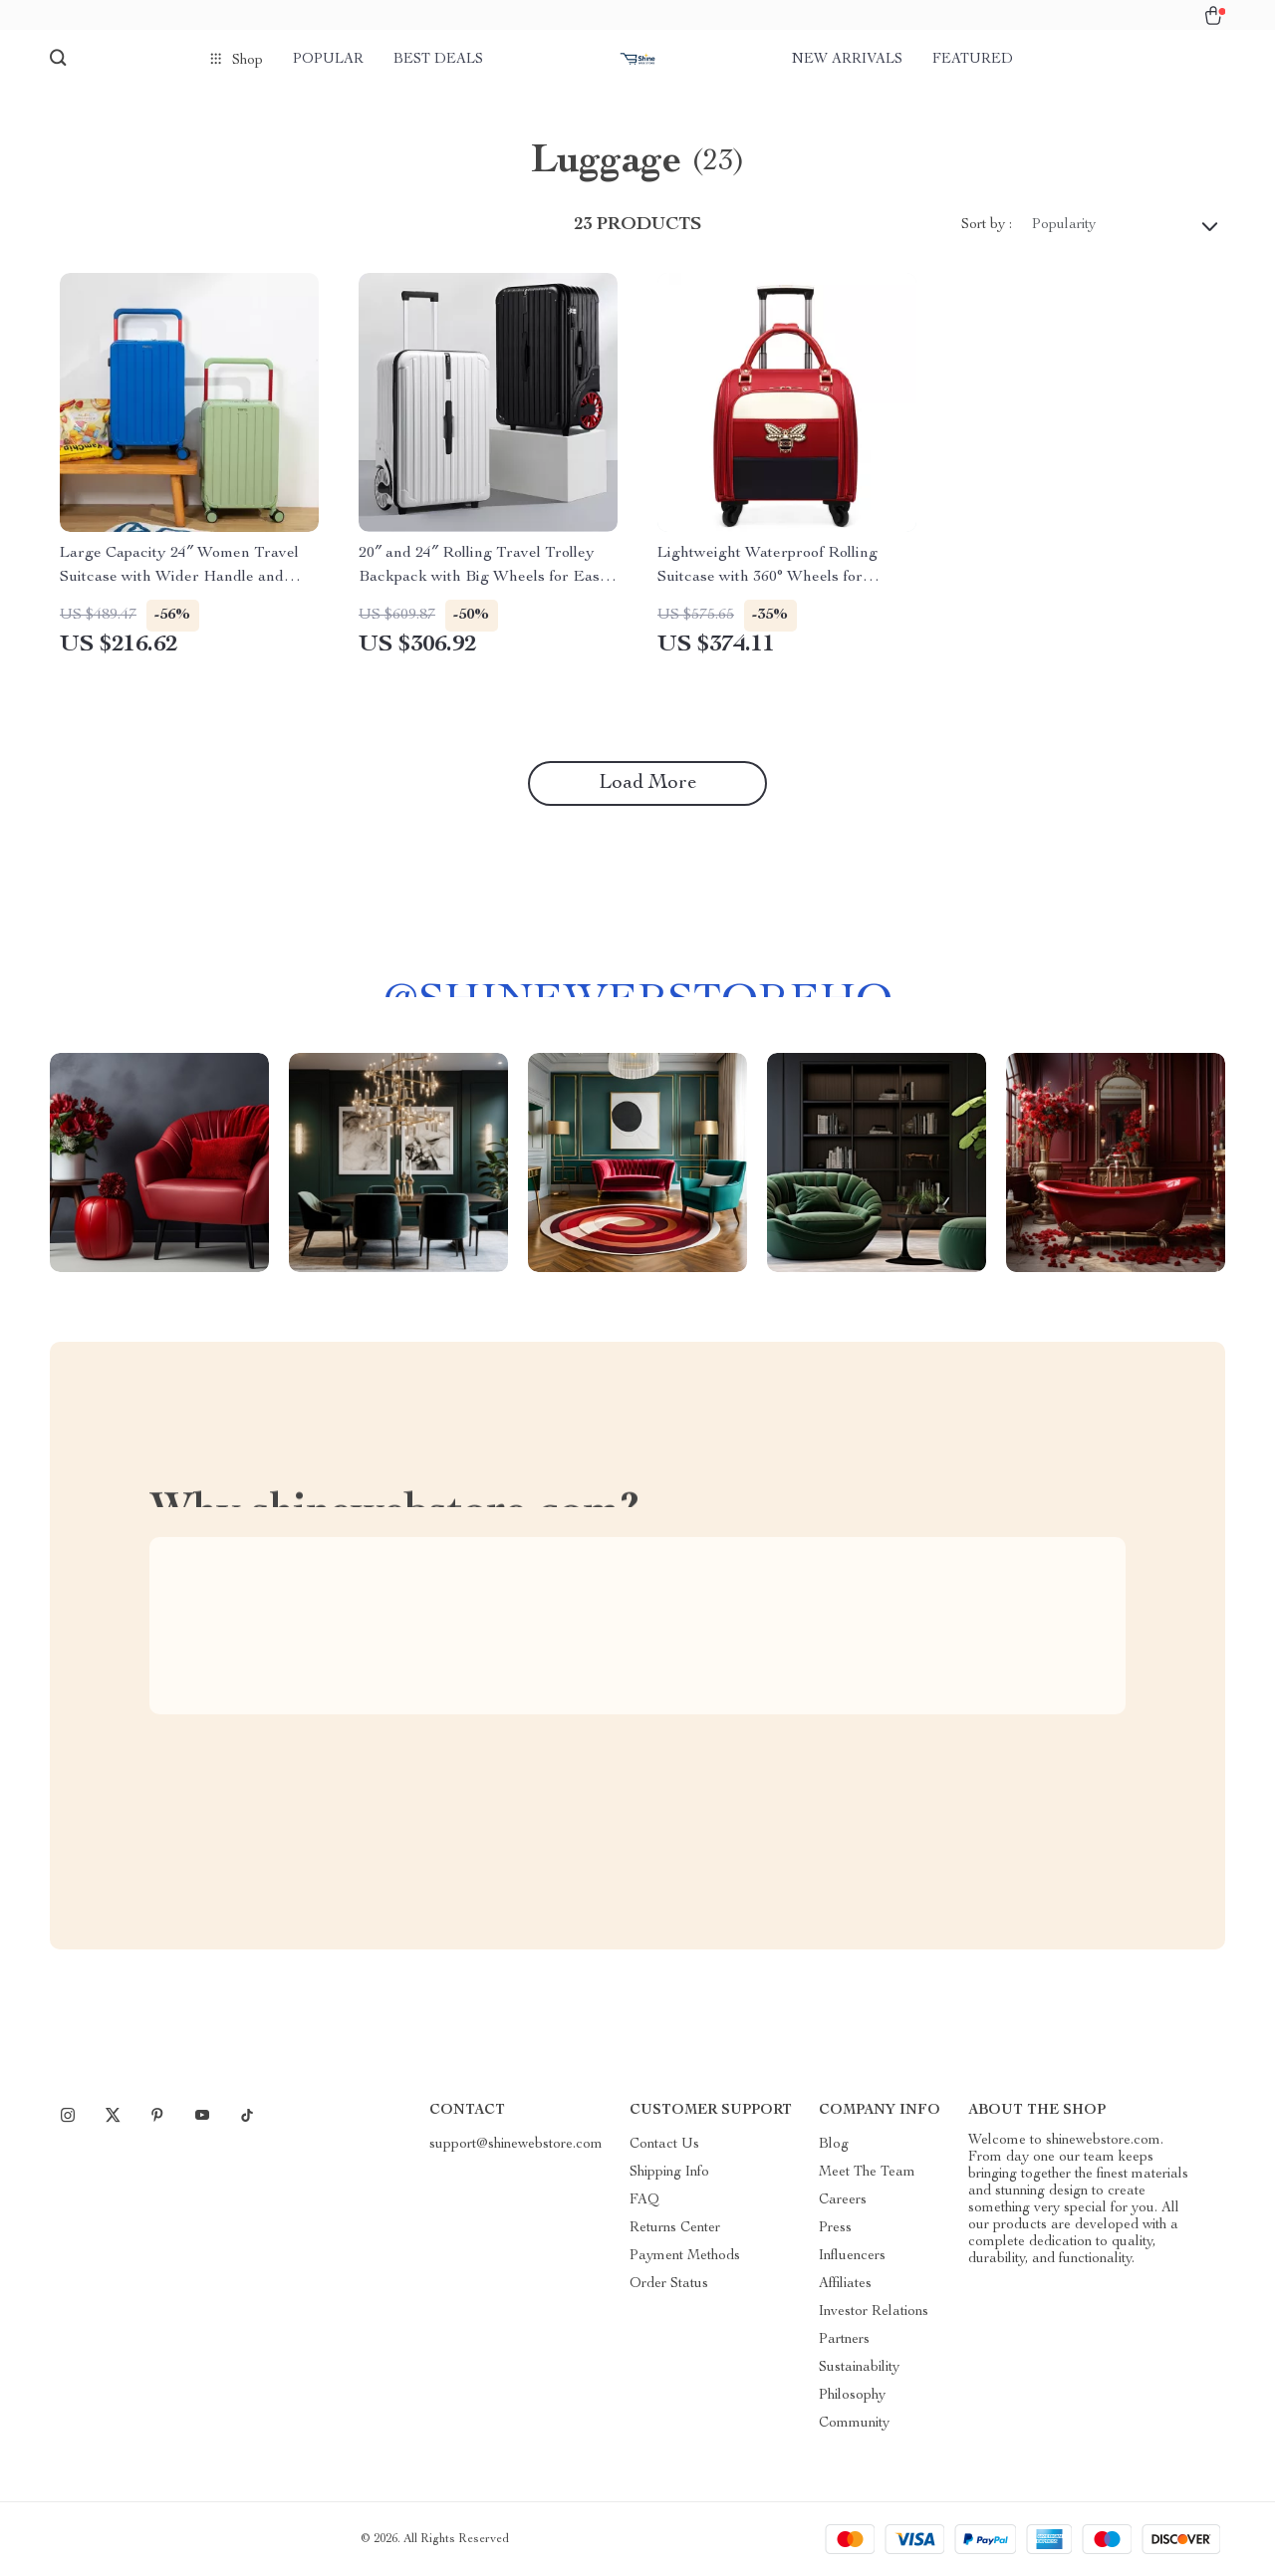  What do you see at coordinates (844, 2340) in the screenshot?
I see `Partners` at bounding box center [844, 2340].